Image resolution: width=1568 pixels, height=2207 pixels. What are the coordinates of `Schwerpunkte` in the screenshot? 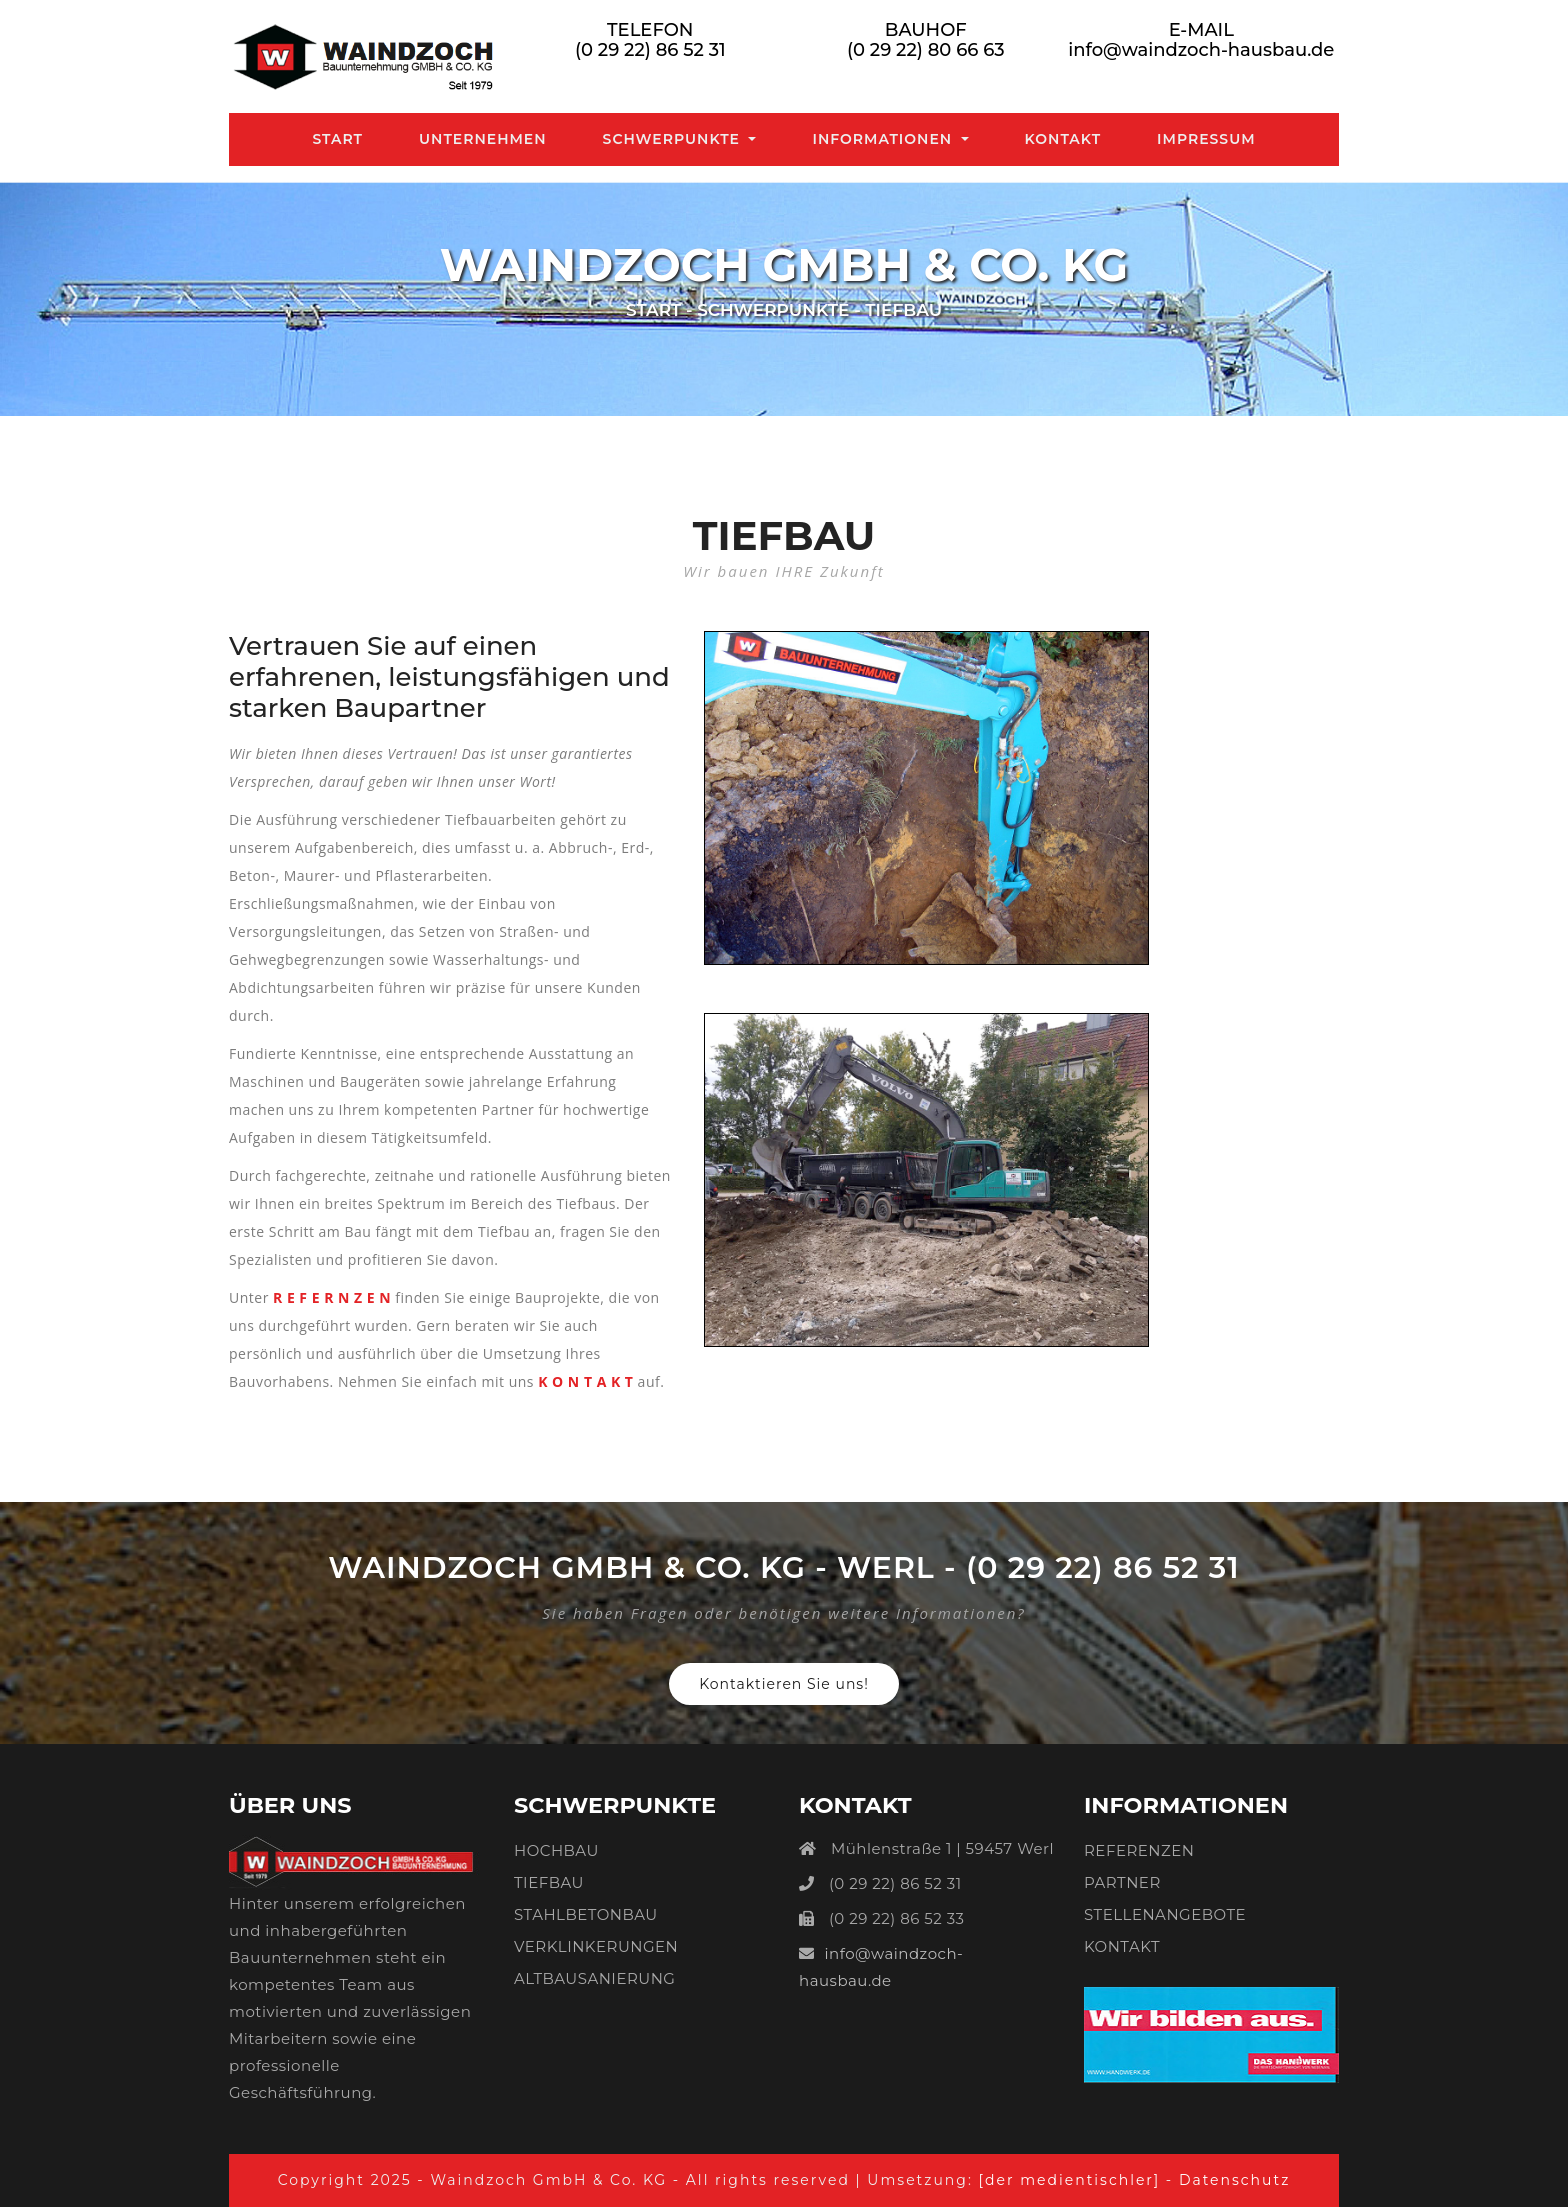 It's located at (674, 139).